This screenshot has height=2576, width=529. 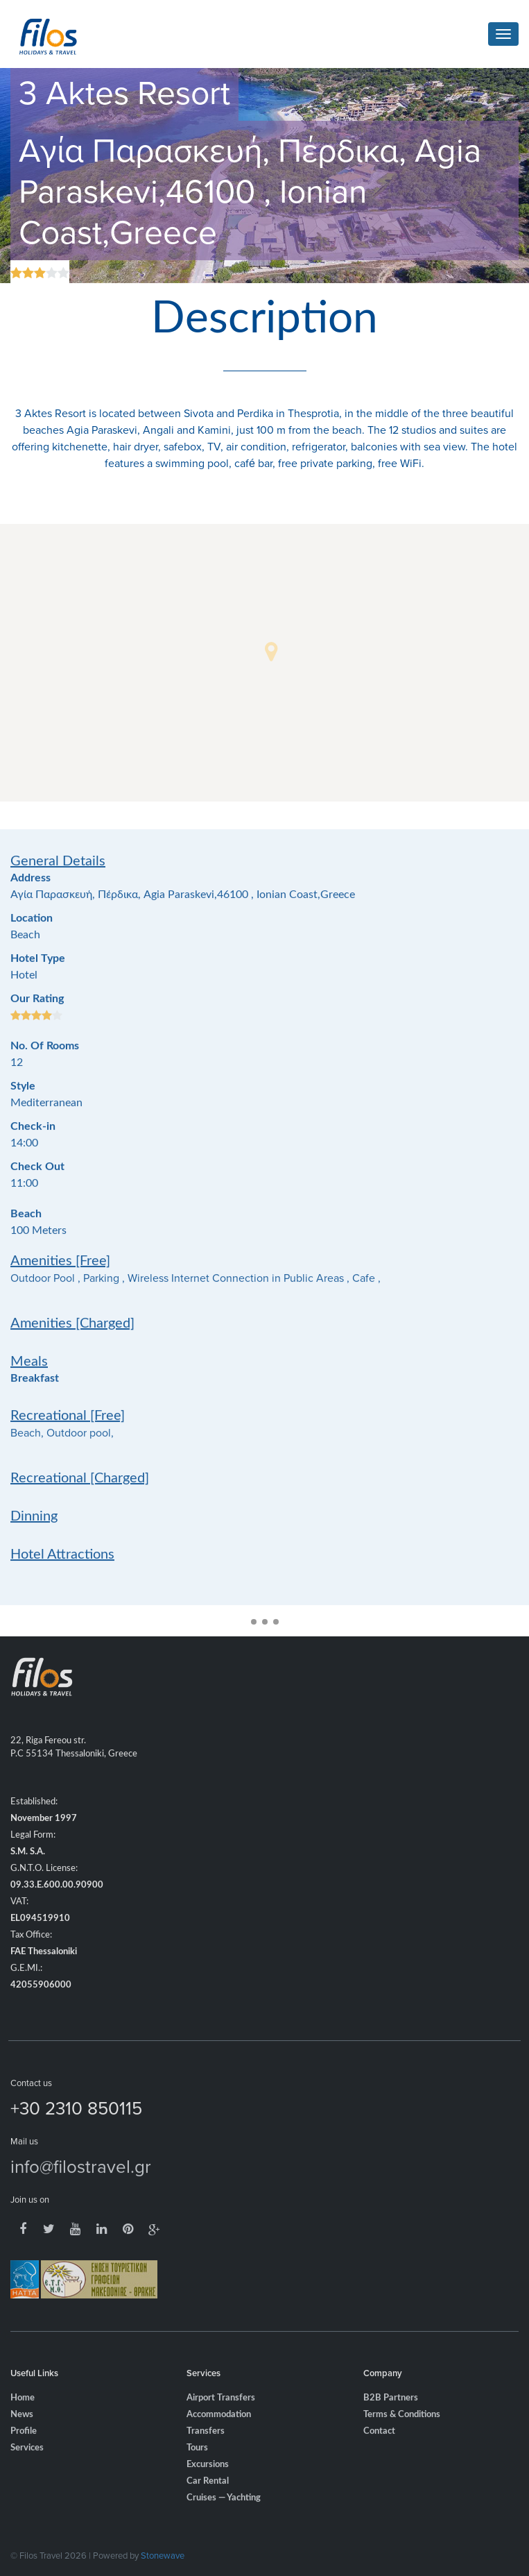 What do you see at coordinates (224, 2517) in the screenshot?
I see `Cruises — Yachting` at bounding box center [224, 2517].